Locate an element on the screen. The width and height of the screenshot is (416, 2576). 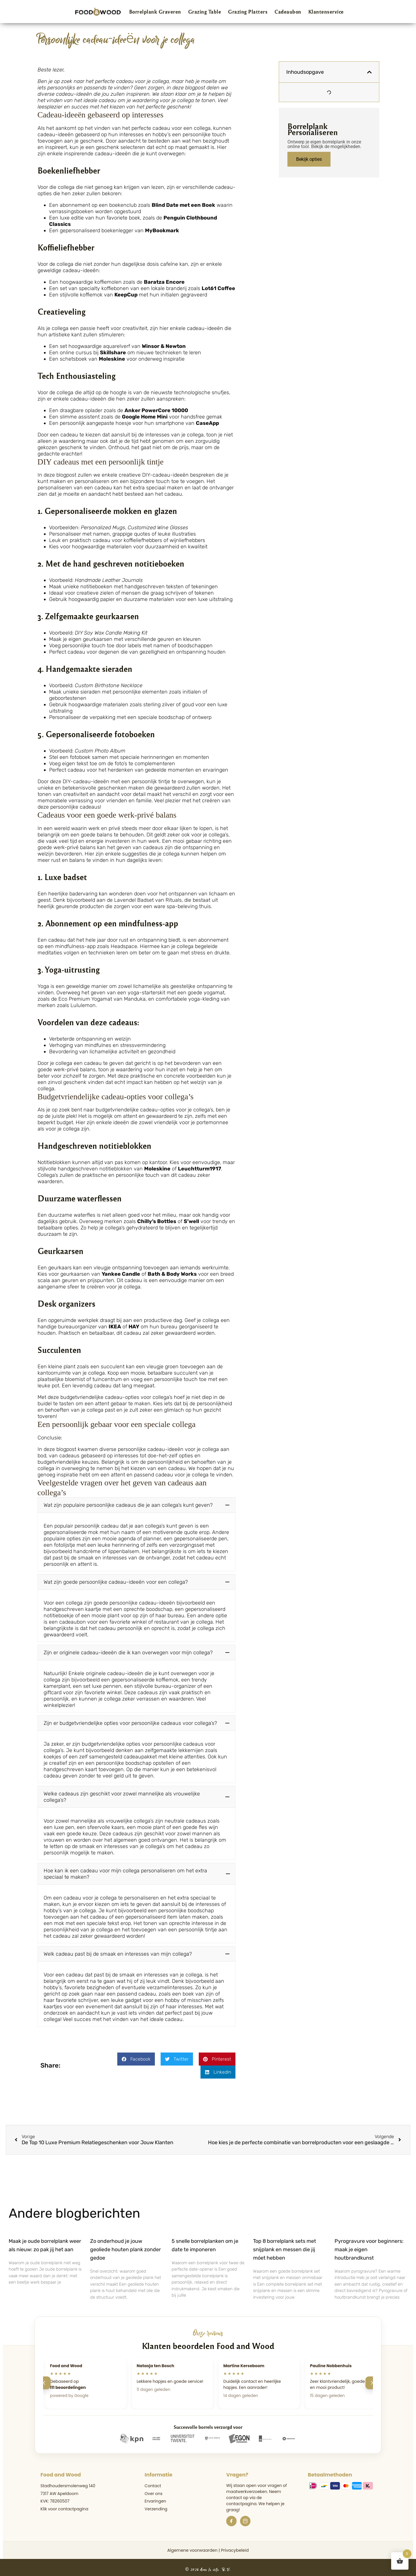
Klantenservice is located at coordinates (326, 11).